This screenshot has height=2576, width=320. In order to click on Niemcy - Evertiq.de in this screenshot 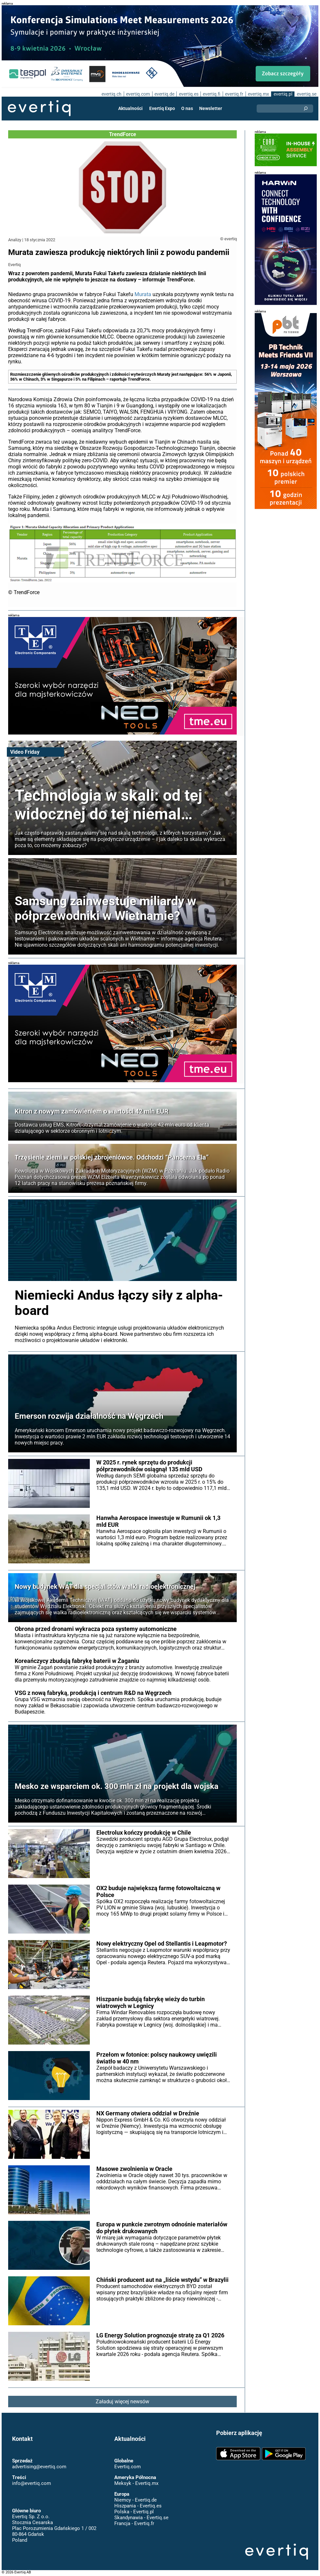, I will do `click(135, 2500)`.